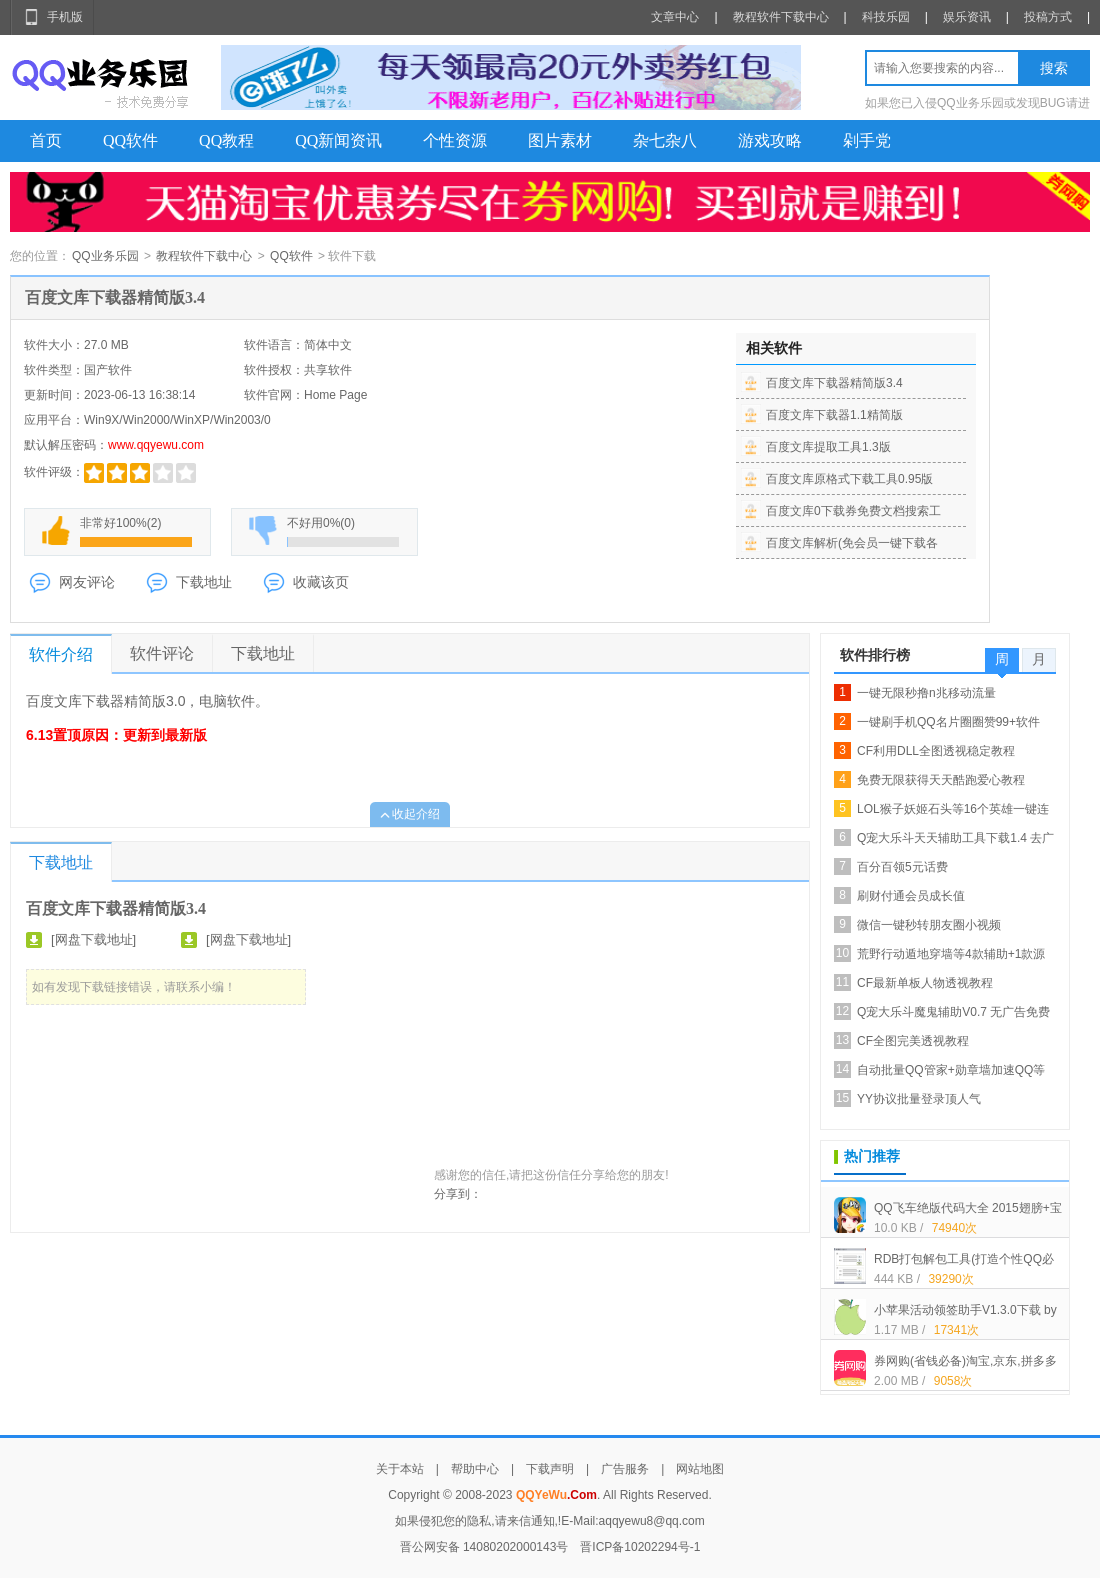  I want to click on 网站地图, so click(700, 1469).